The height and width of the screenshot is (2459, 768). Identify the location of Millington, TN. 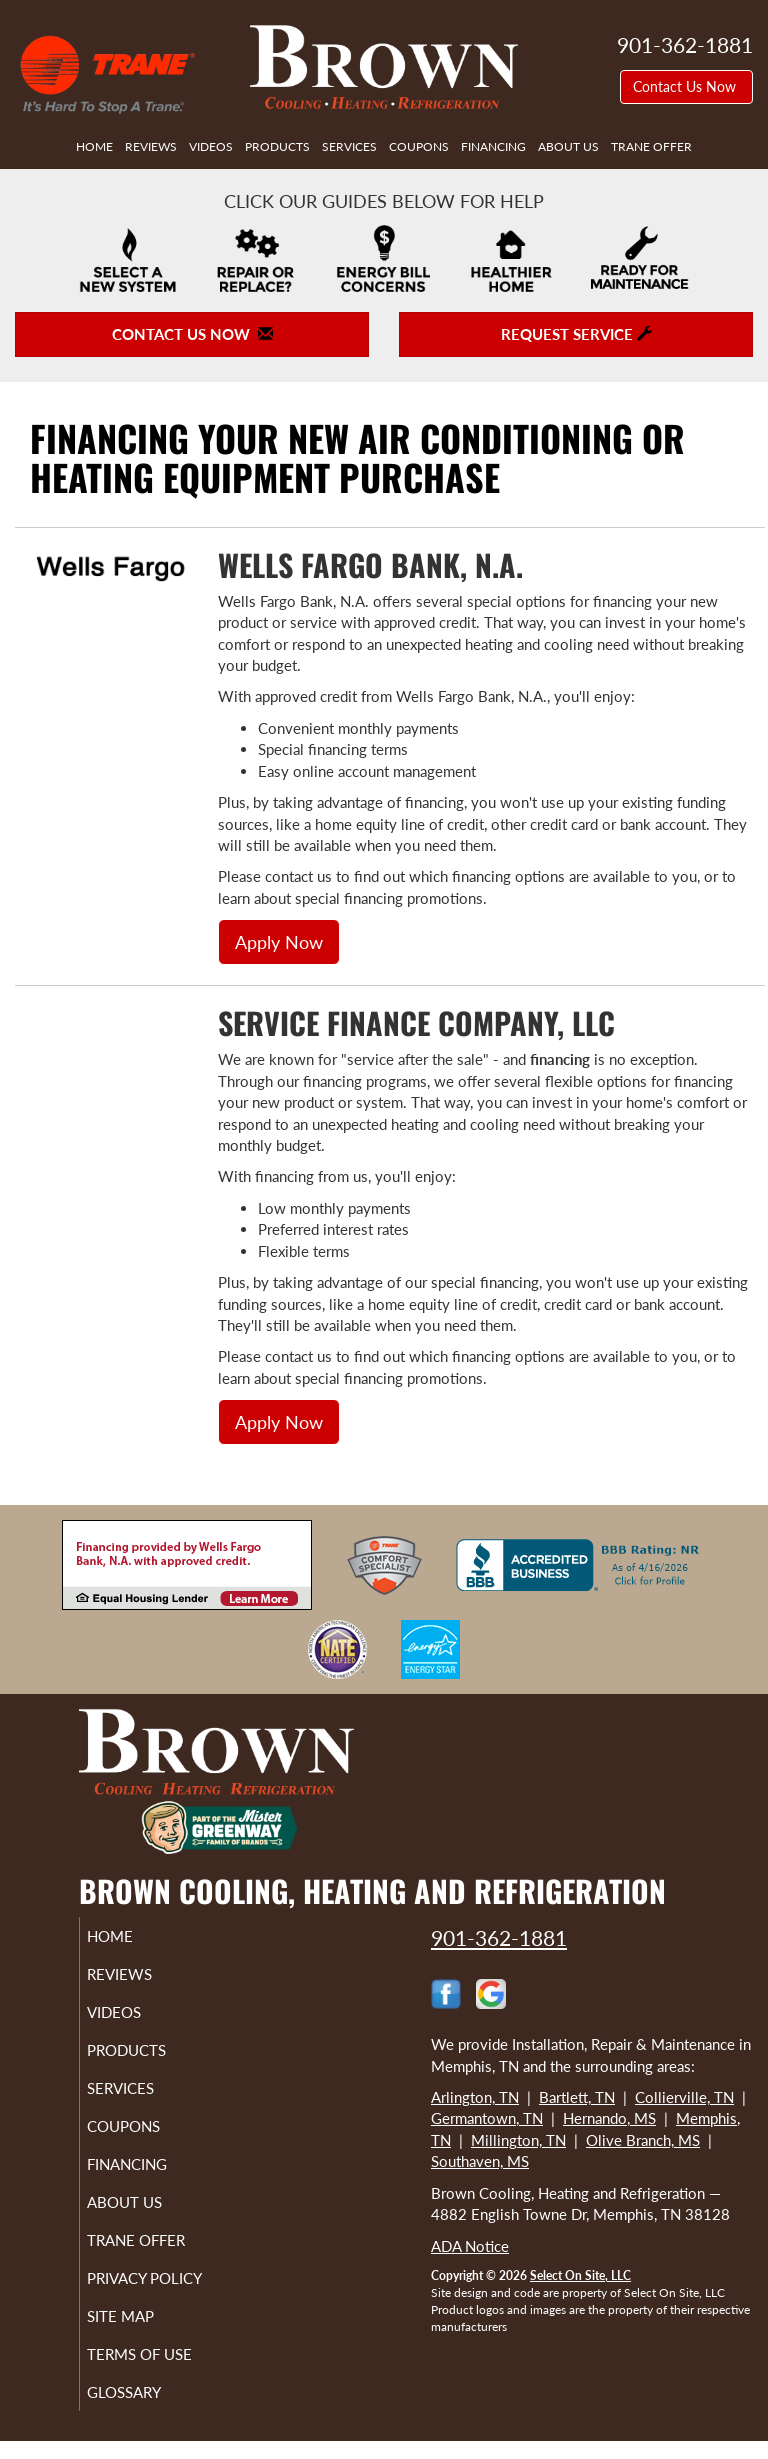
(518, 2140).